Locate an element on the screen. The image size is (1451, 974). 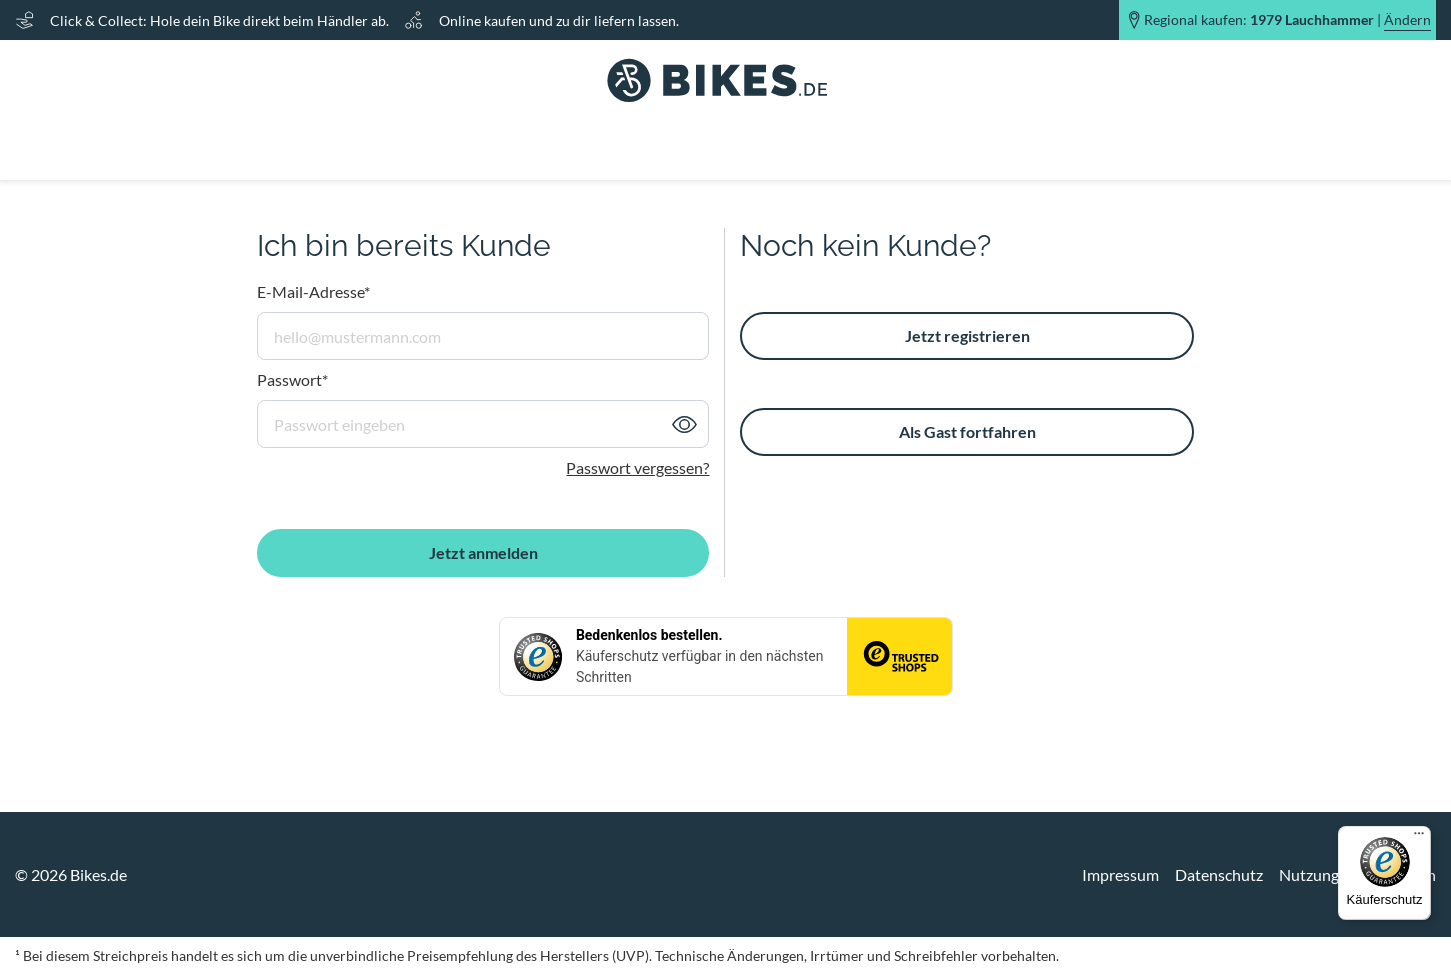
Als Gast fortfahren is located at coordinates (967, 431).